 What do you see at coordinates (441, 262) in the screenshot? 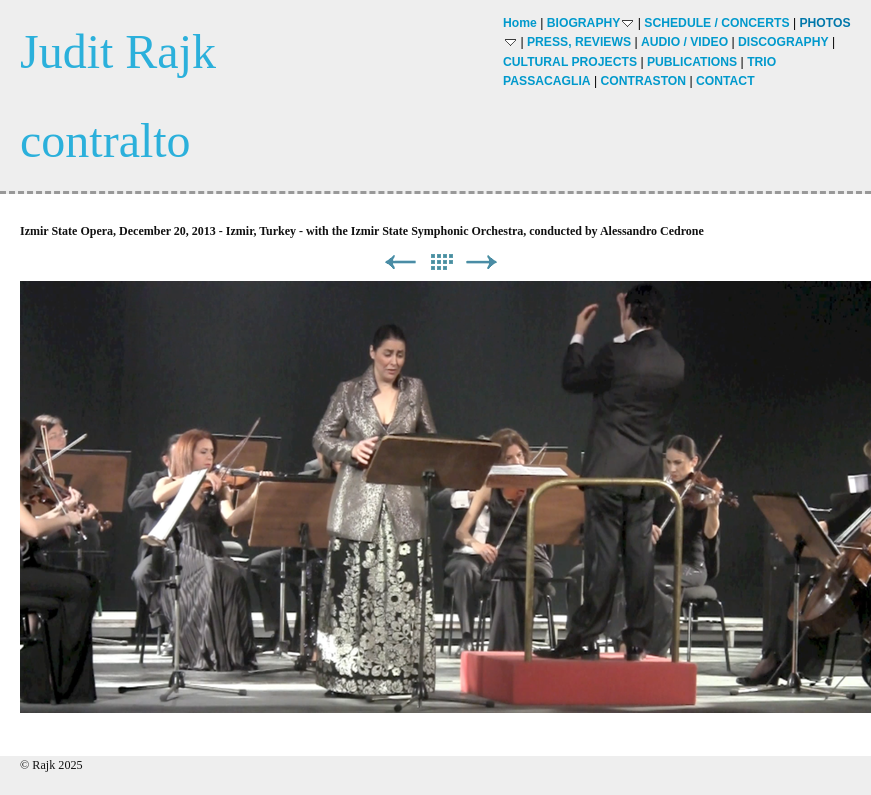
I see `List` at bounding box center [441, 262].